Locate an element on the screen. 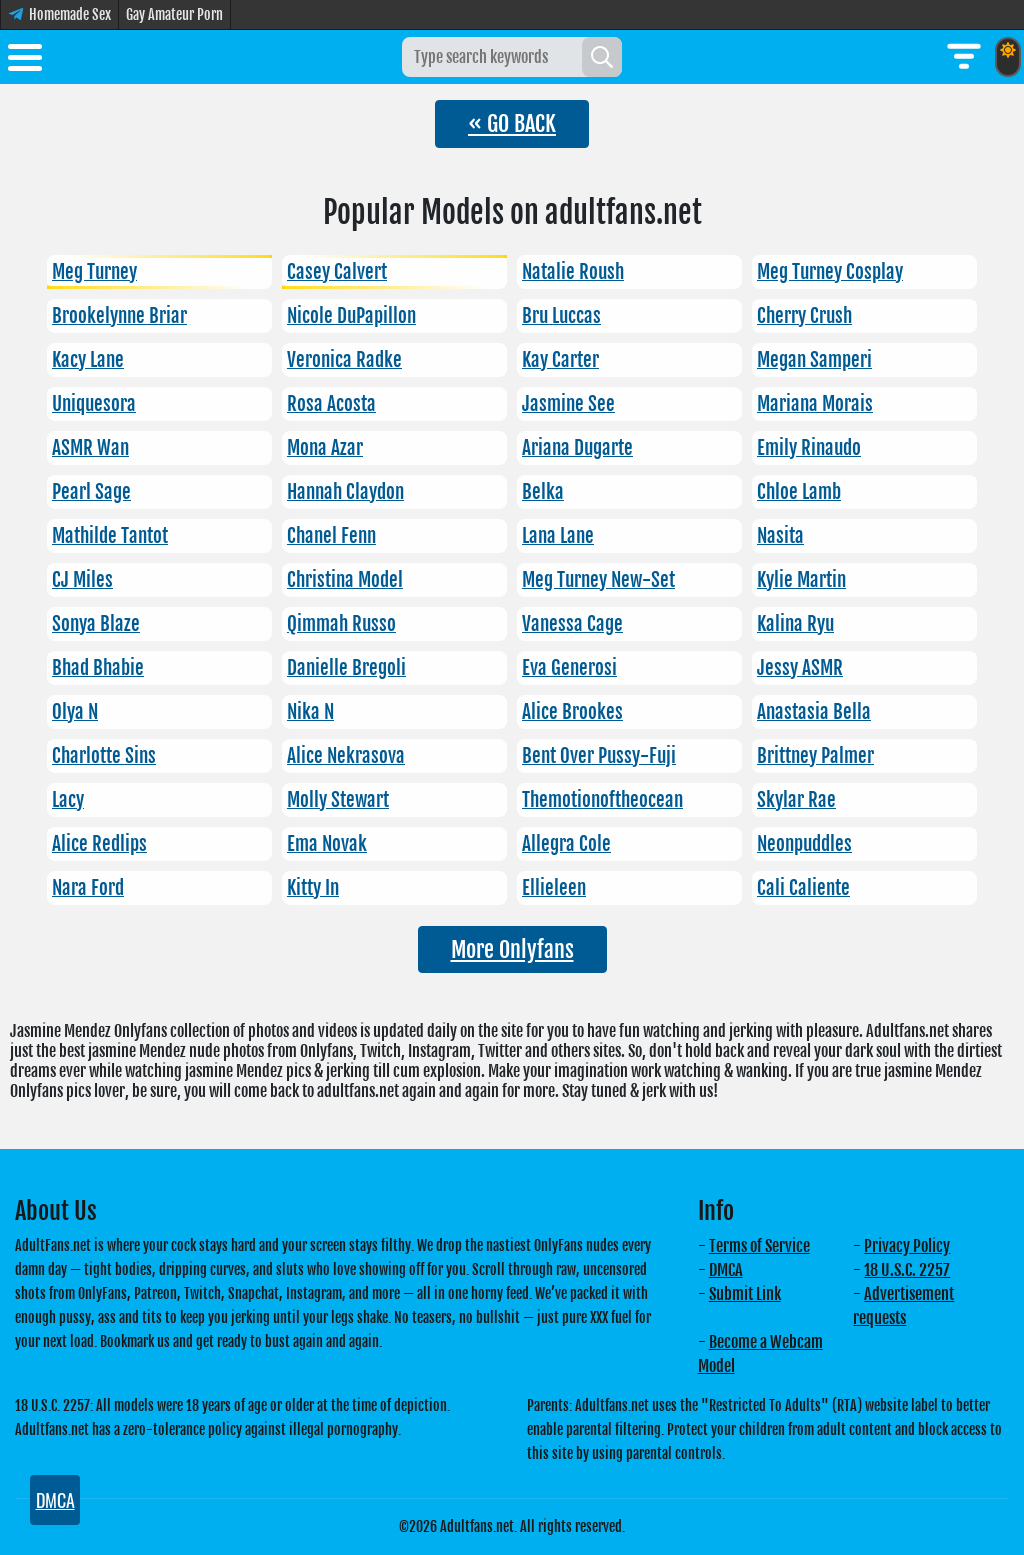 The image size is (1024, 1555). Mathilde Tantot is located at coordinates (110, 536).